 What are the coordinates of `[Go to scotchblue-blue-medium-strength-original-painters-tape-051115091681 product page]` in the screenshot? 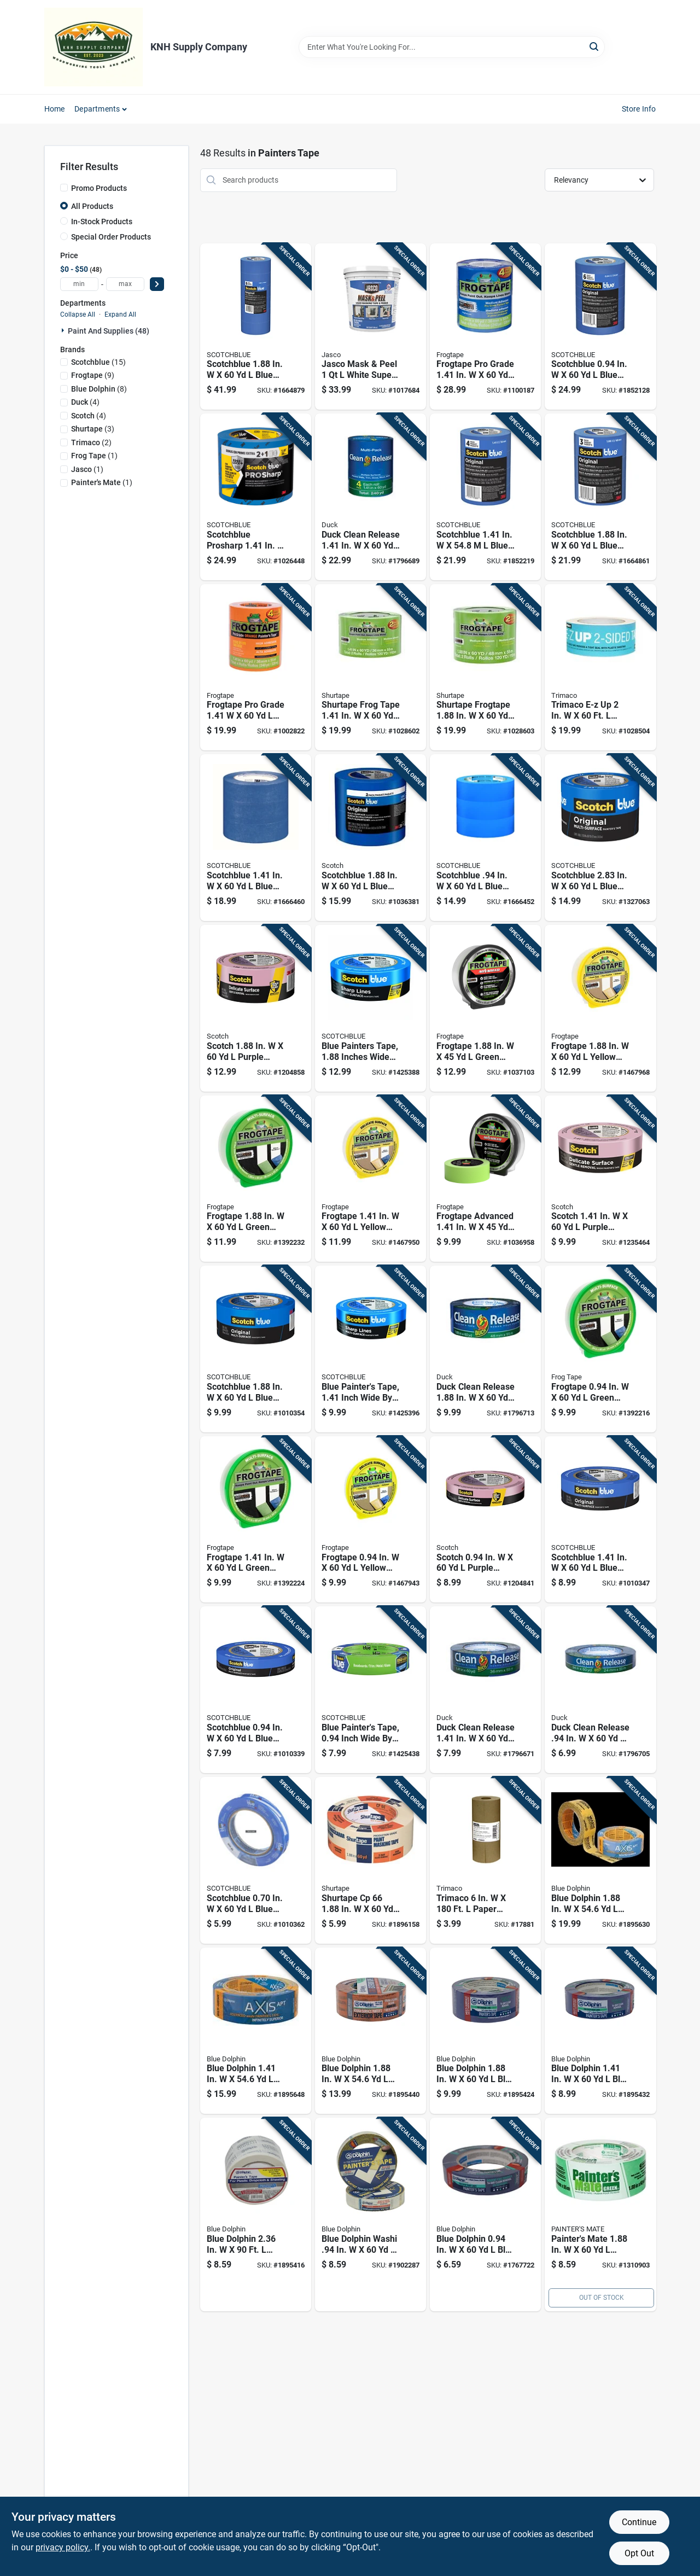 It's located at (255, 326).